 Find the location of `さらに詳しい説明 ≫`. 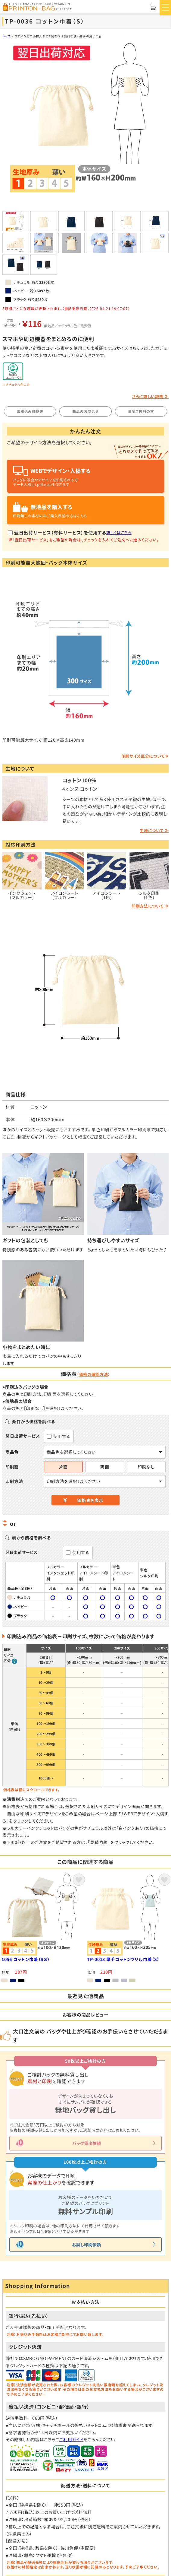

さらに詳しい説明 ≫ is located at coordinates (150, 396).